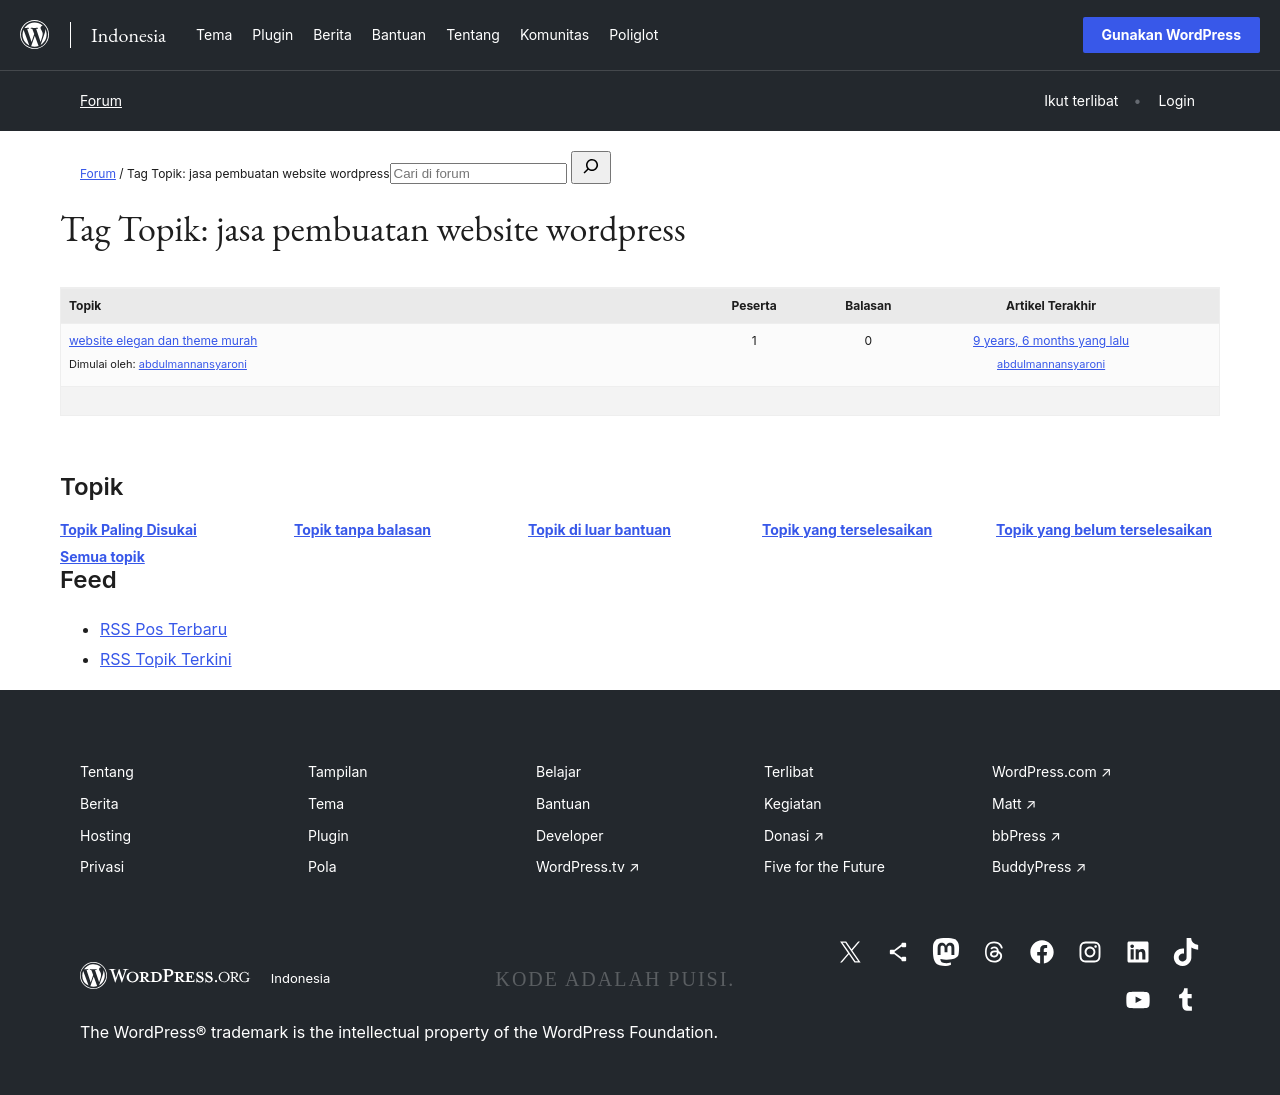  Describe the element at coordinates (1051, 340) in the screenshot. I see `9 years, 6 months yang lalu` at that location.